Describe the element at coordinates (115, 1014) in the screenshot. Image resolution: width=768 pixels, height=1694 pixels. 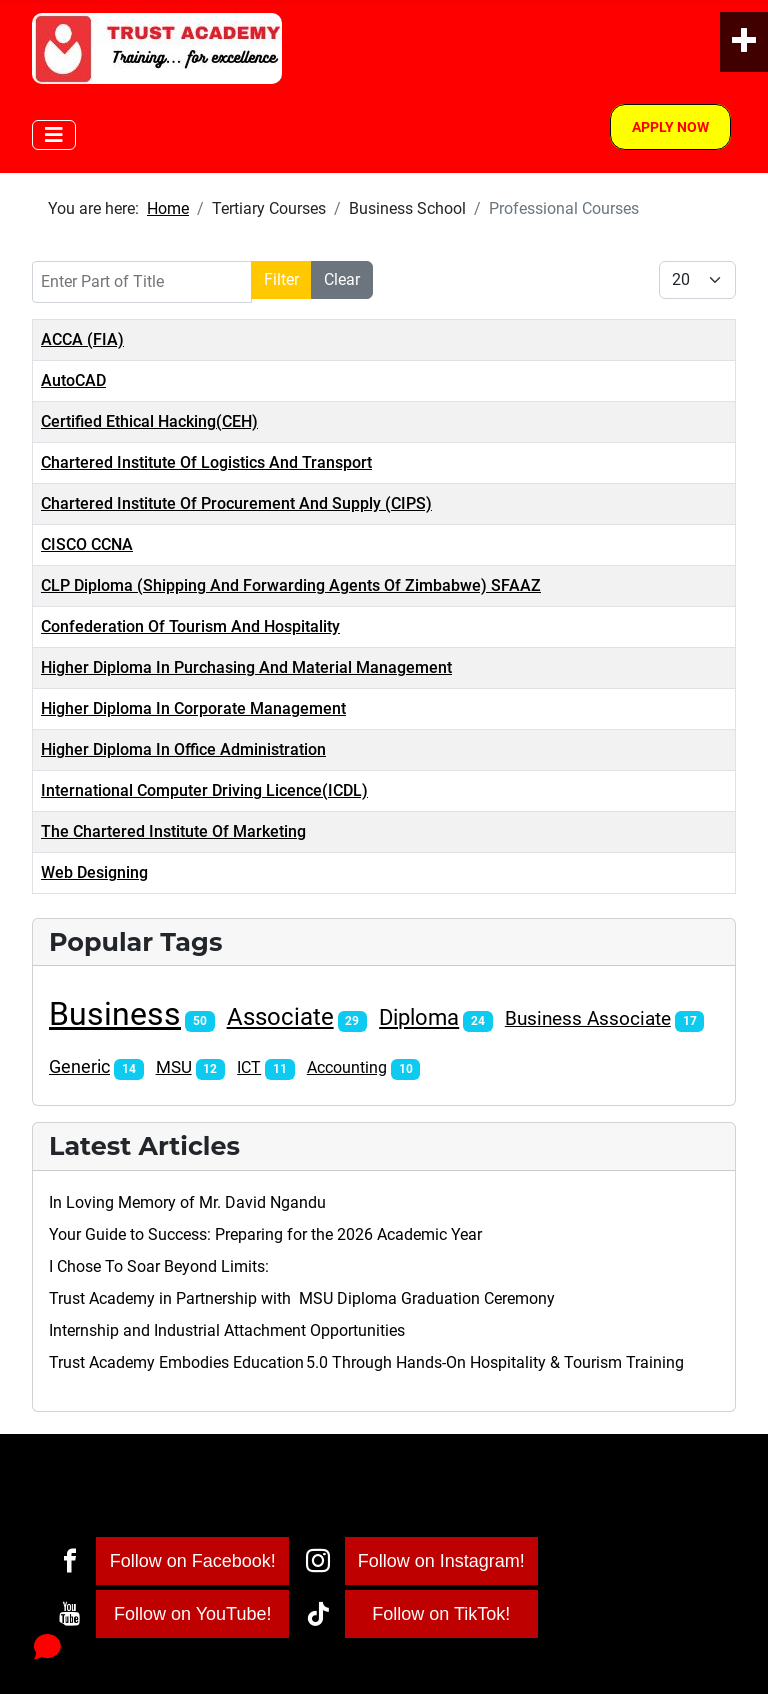
I see `Business` at that location.